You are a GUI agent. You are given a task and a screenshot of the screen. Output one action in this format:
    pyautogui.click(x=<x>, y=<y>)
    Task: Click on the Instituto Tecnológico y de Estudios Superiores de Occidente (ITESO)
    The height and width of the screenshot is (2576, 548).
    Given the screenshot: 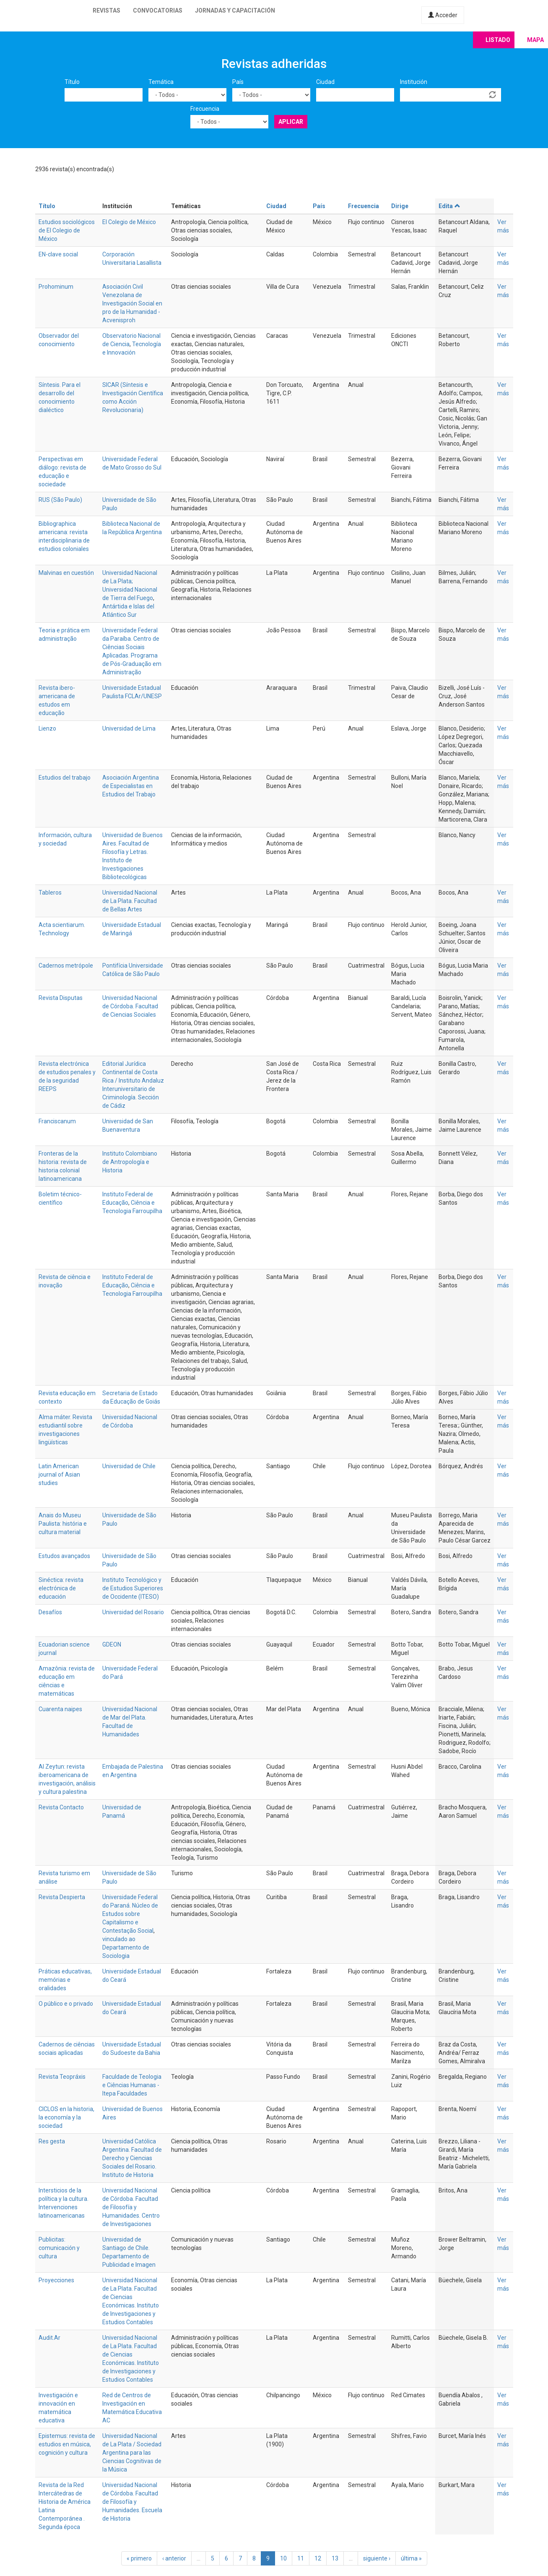 What is the action you would take?
    pyautogui.click(x=132, y=1588)
    